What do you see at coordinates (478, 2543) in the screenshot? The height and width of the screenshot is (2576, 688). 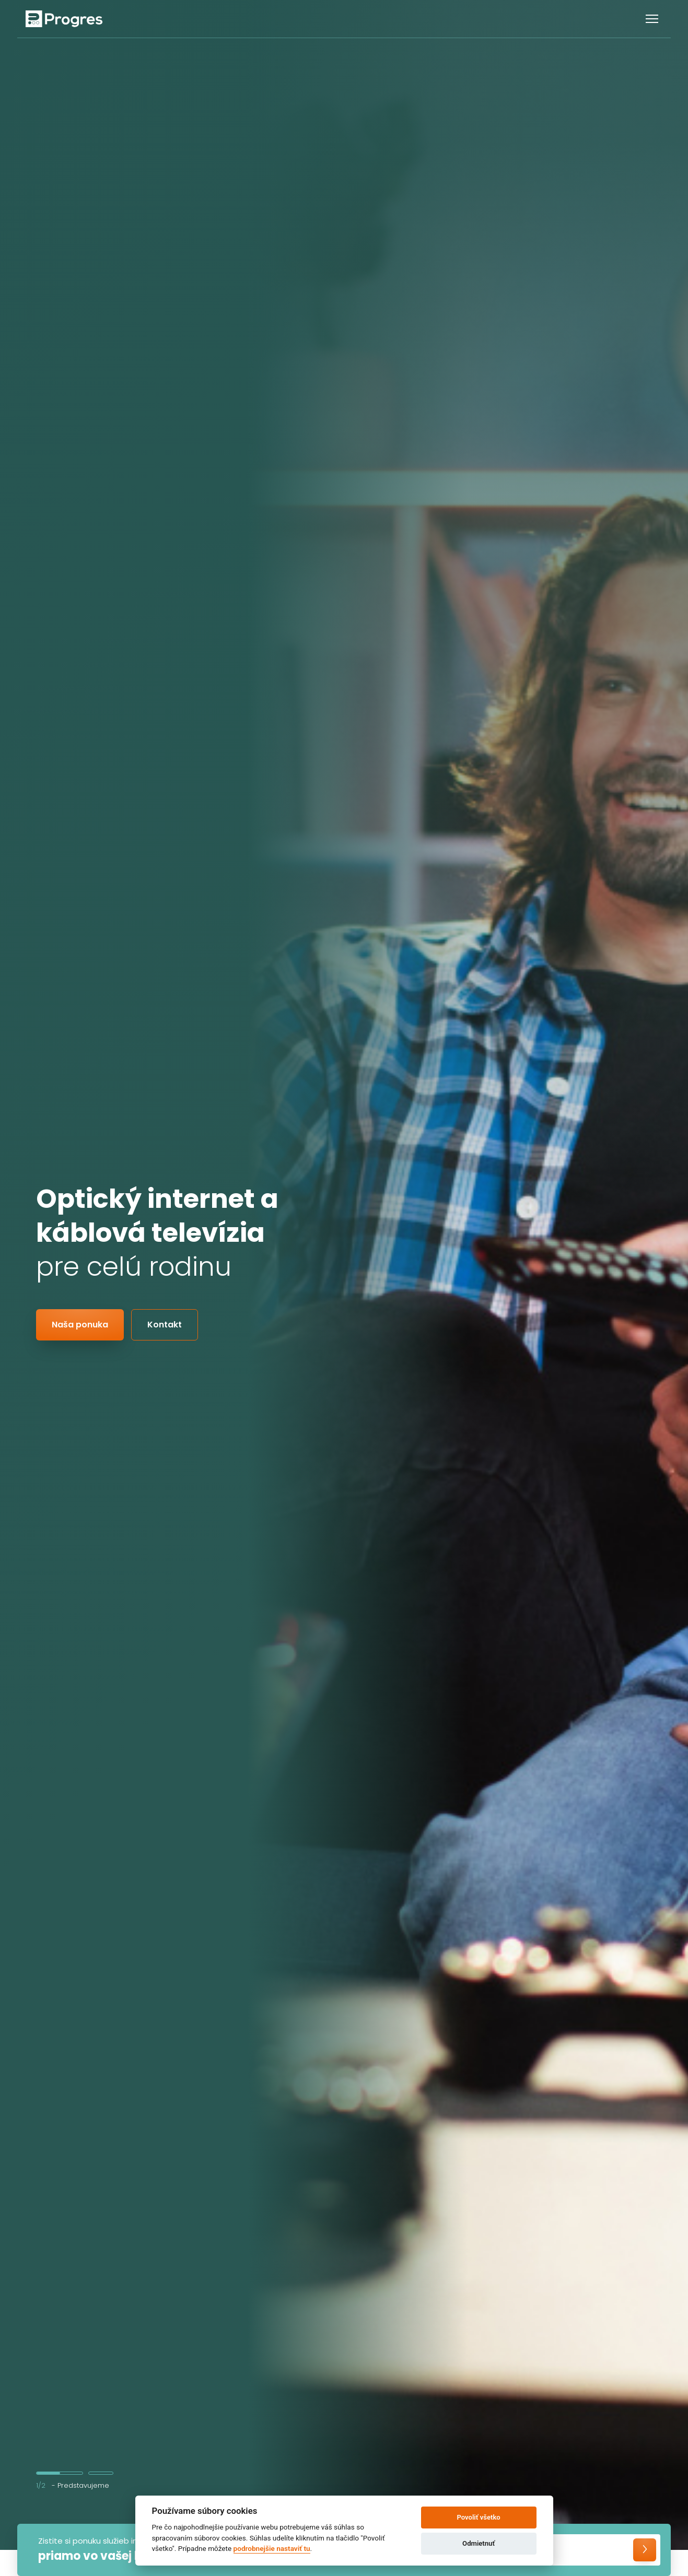 I see `Odmietnuť` at bounding box center [478, 2543].